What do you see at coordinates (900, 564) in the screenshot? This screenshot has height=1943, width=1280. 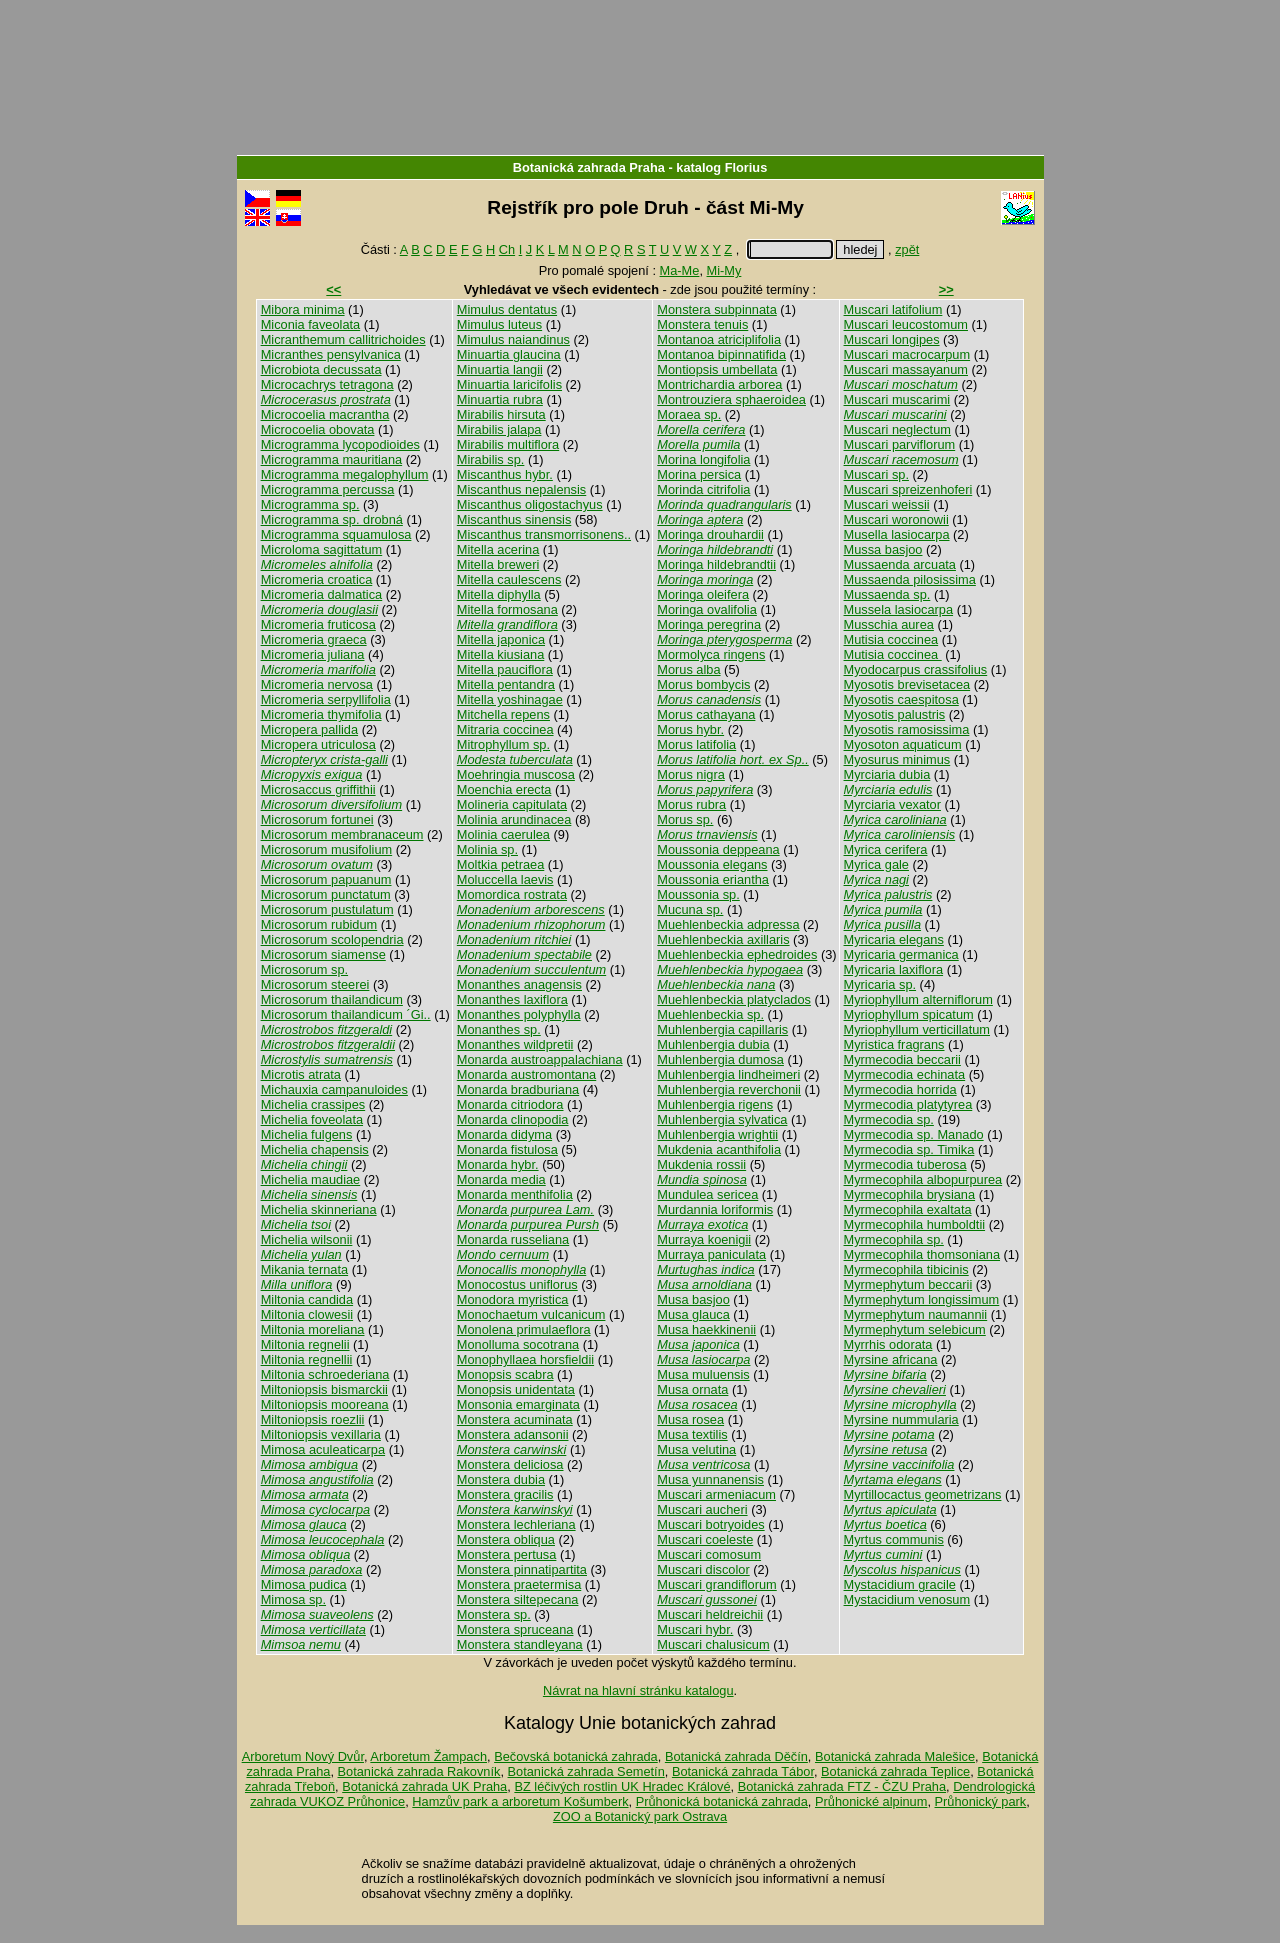 I see `Mussaenda arcuata` at bounding box center [900, 564].